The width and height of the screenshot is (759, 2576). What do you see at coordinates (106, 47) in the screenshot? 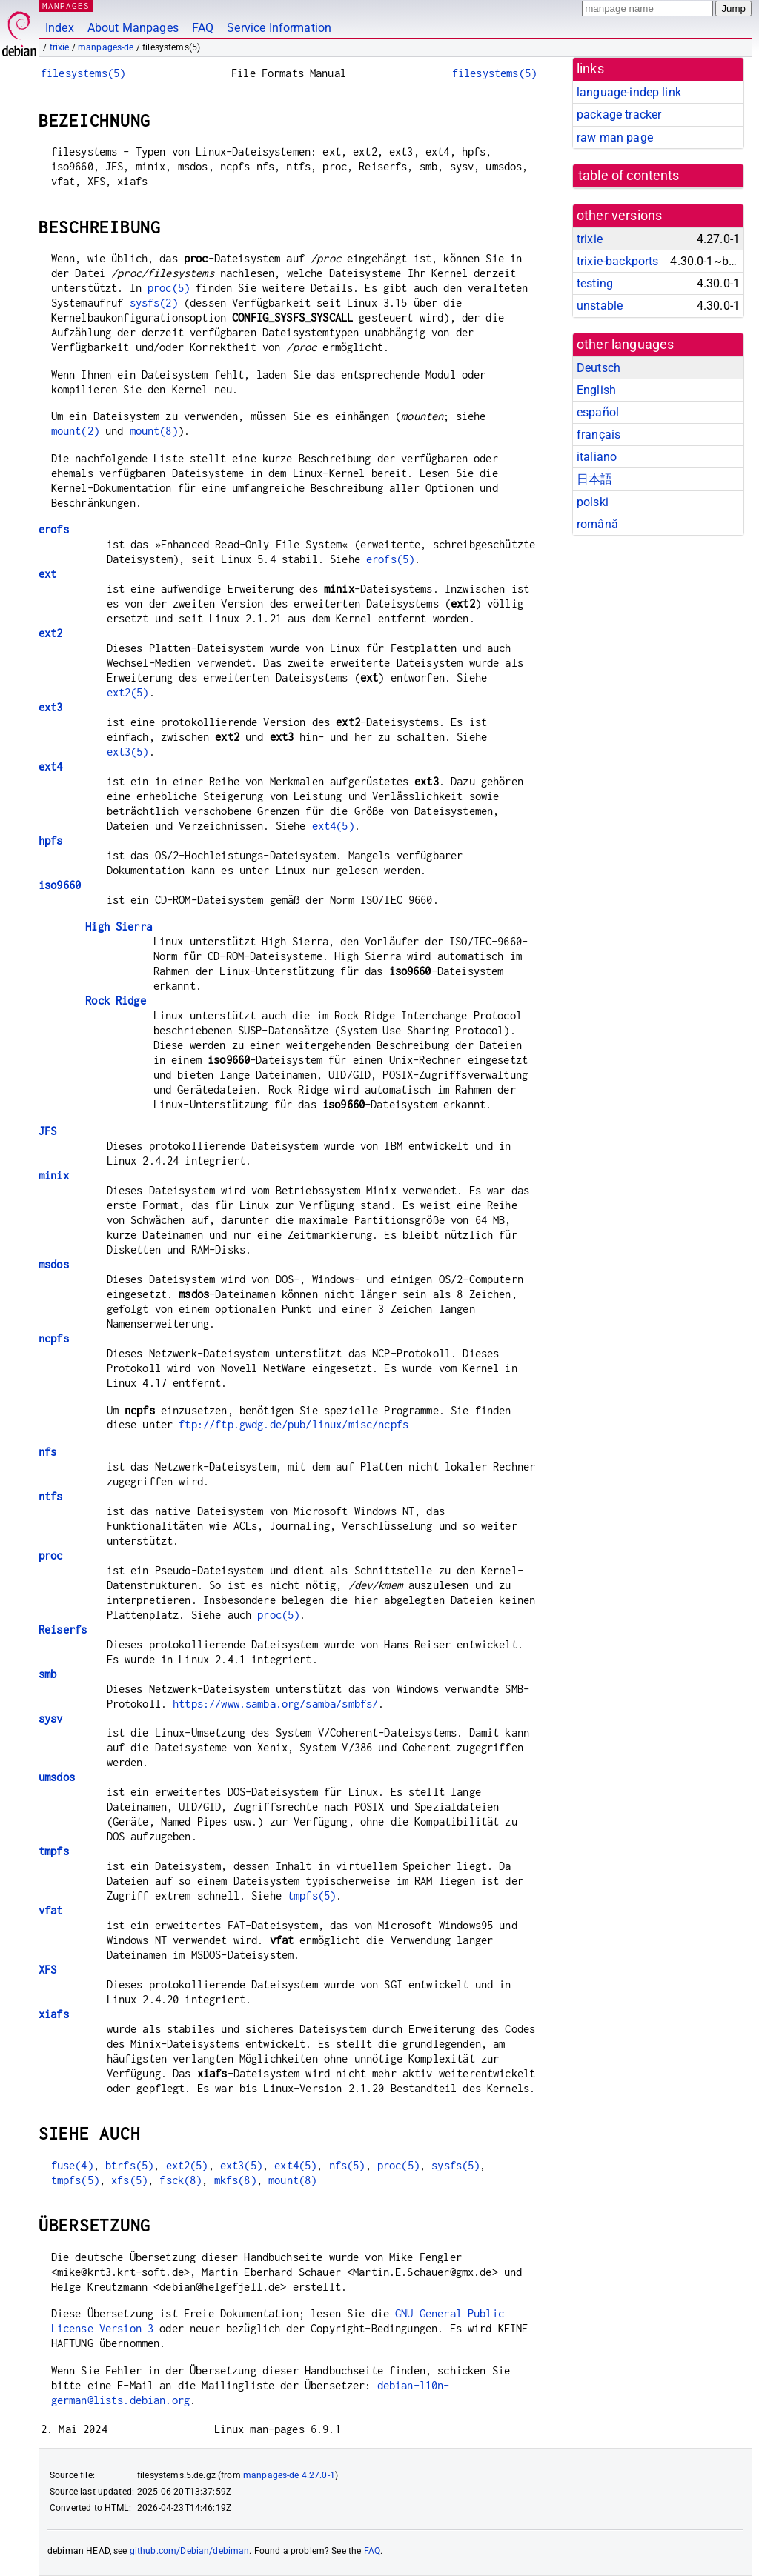
I see `manpages-de` at bounding box center [106, 47].